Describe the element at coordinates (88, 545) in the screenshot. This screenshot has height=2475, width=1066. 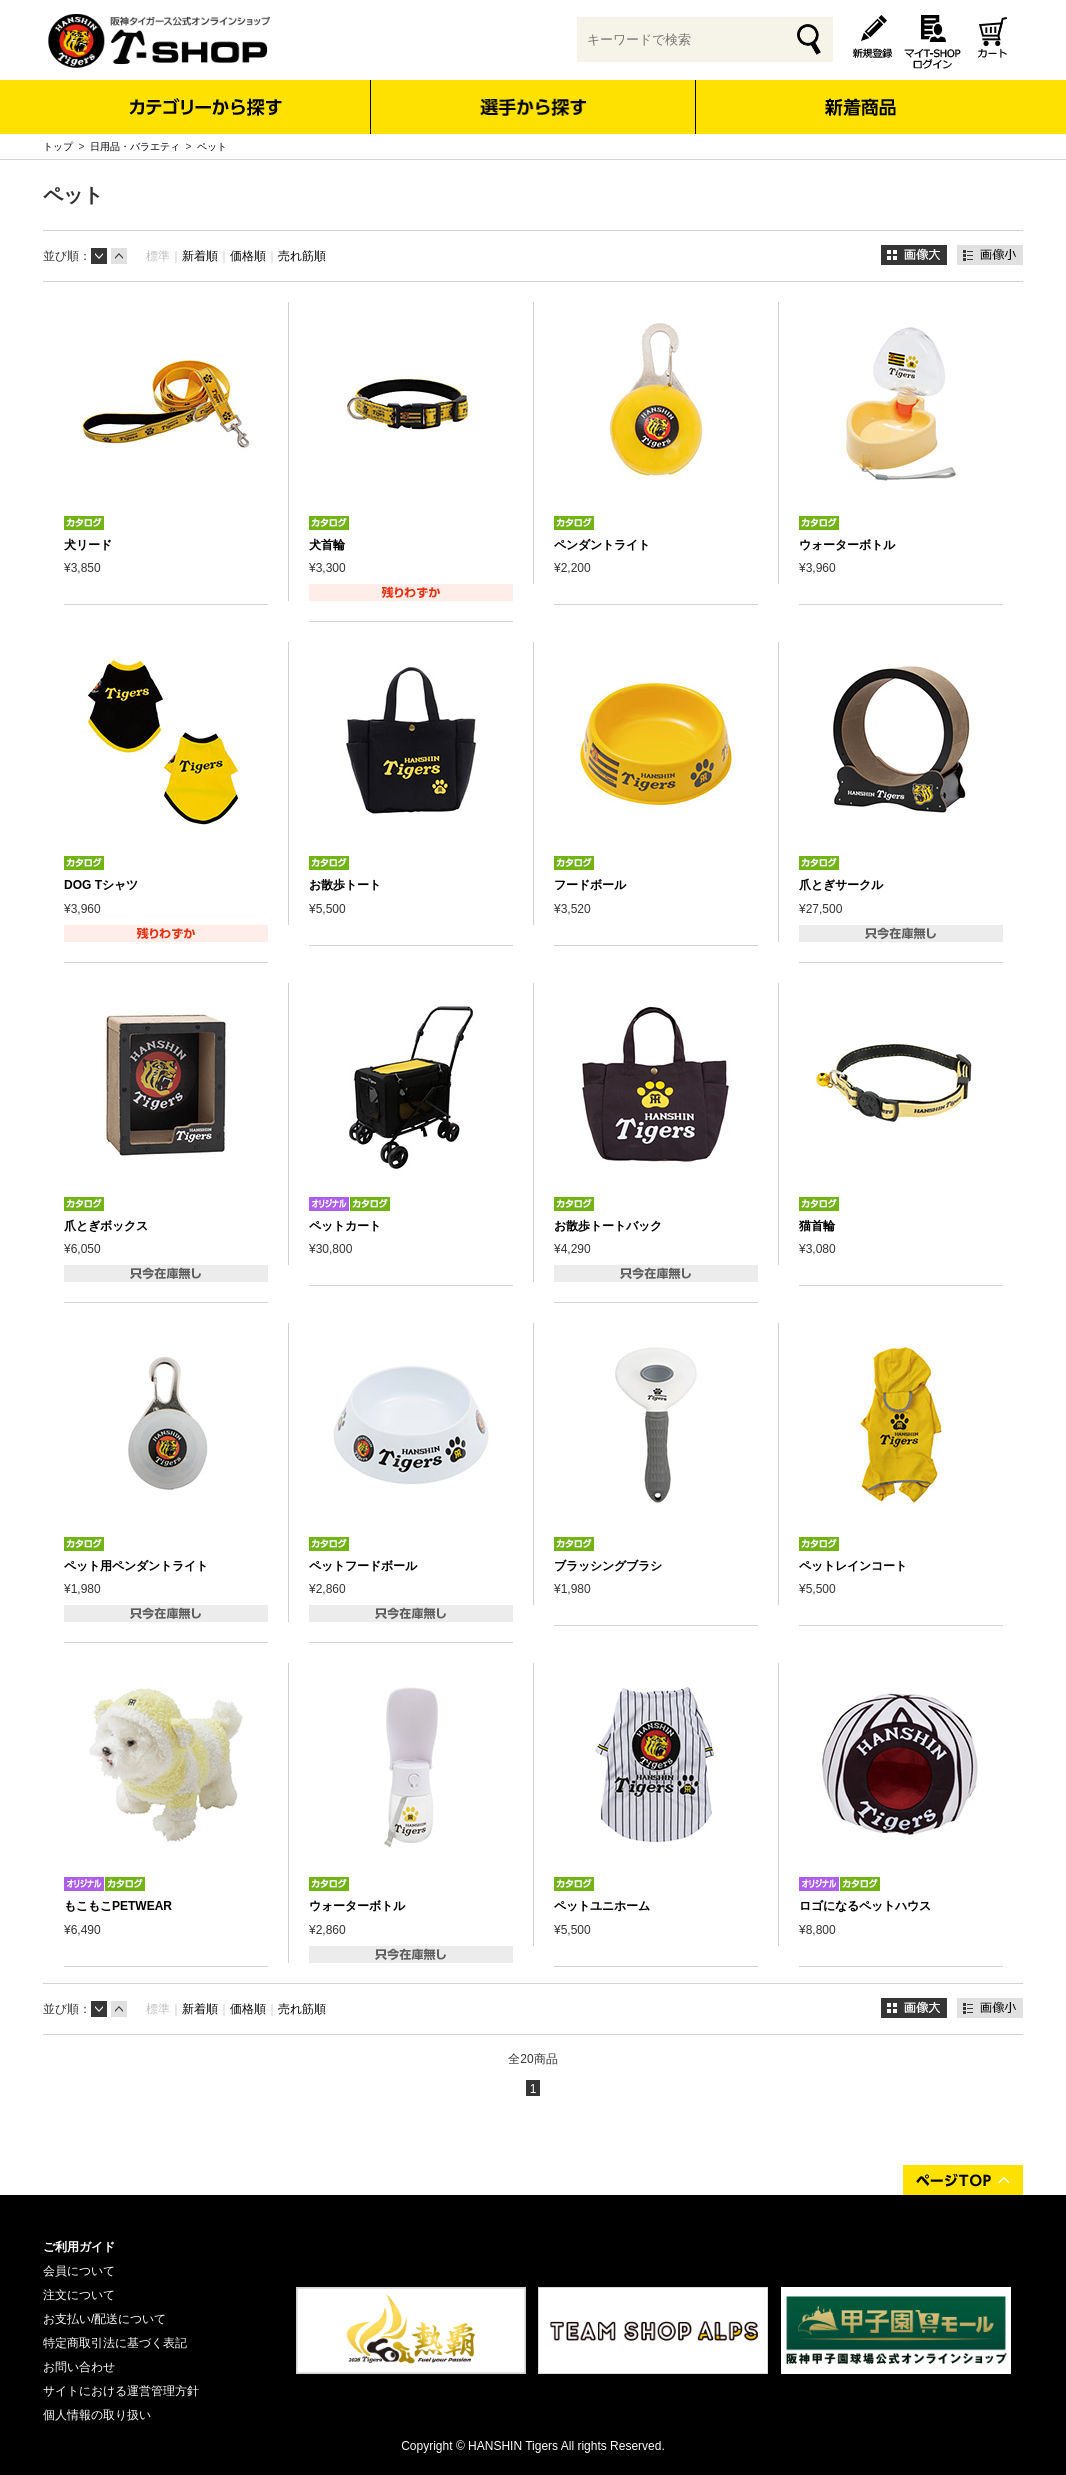
I see `犬リード` at that location.